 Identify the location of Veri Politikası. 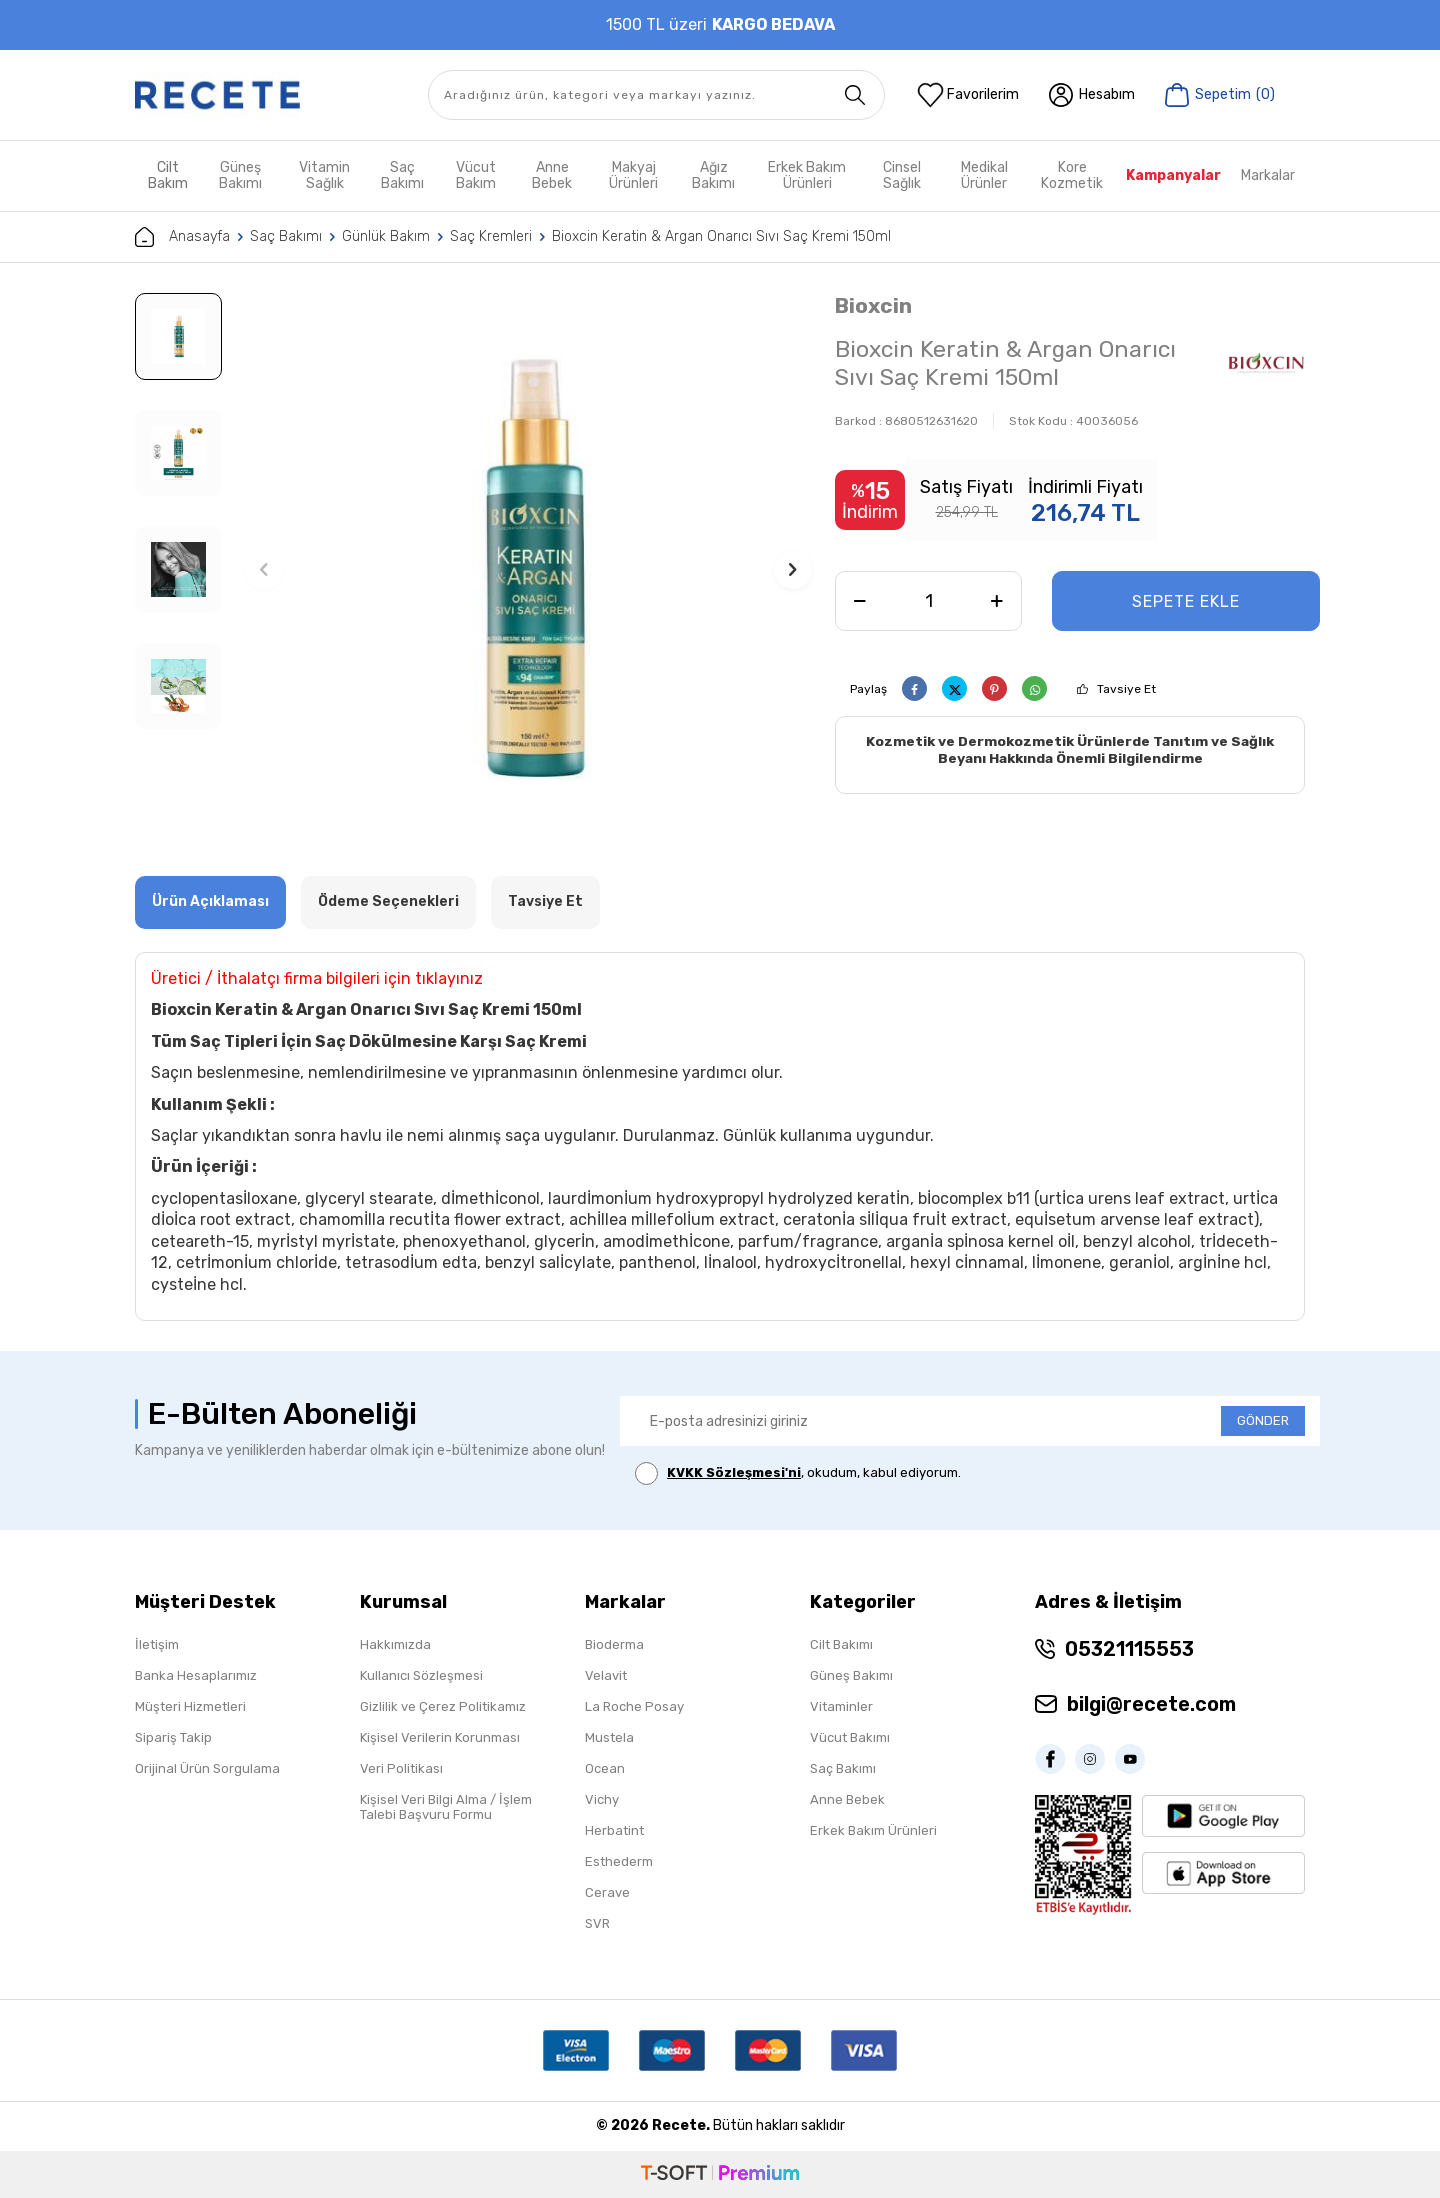
(401, 1768).